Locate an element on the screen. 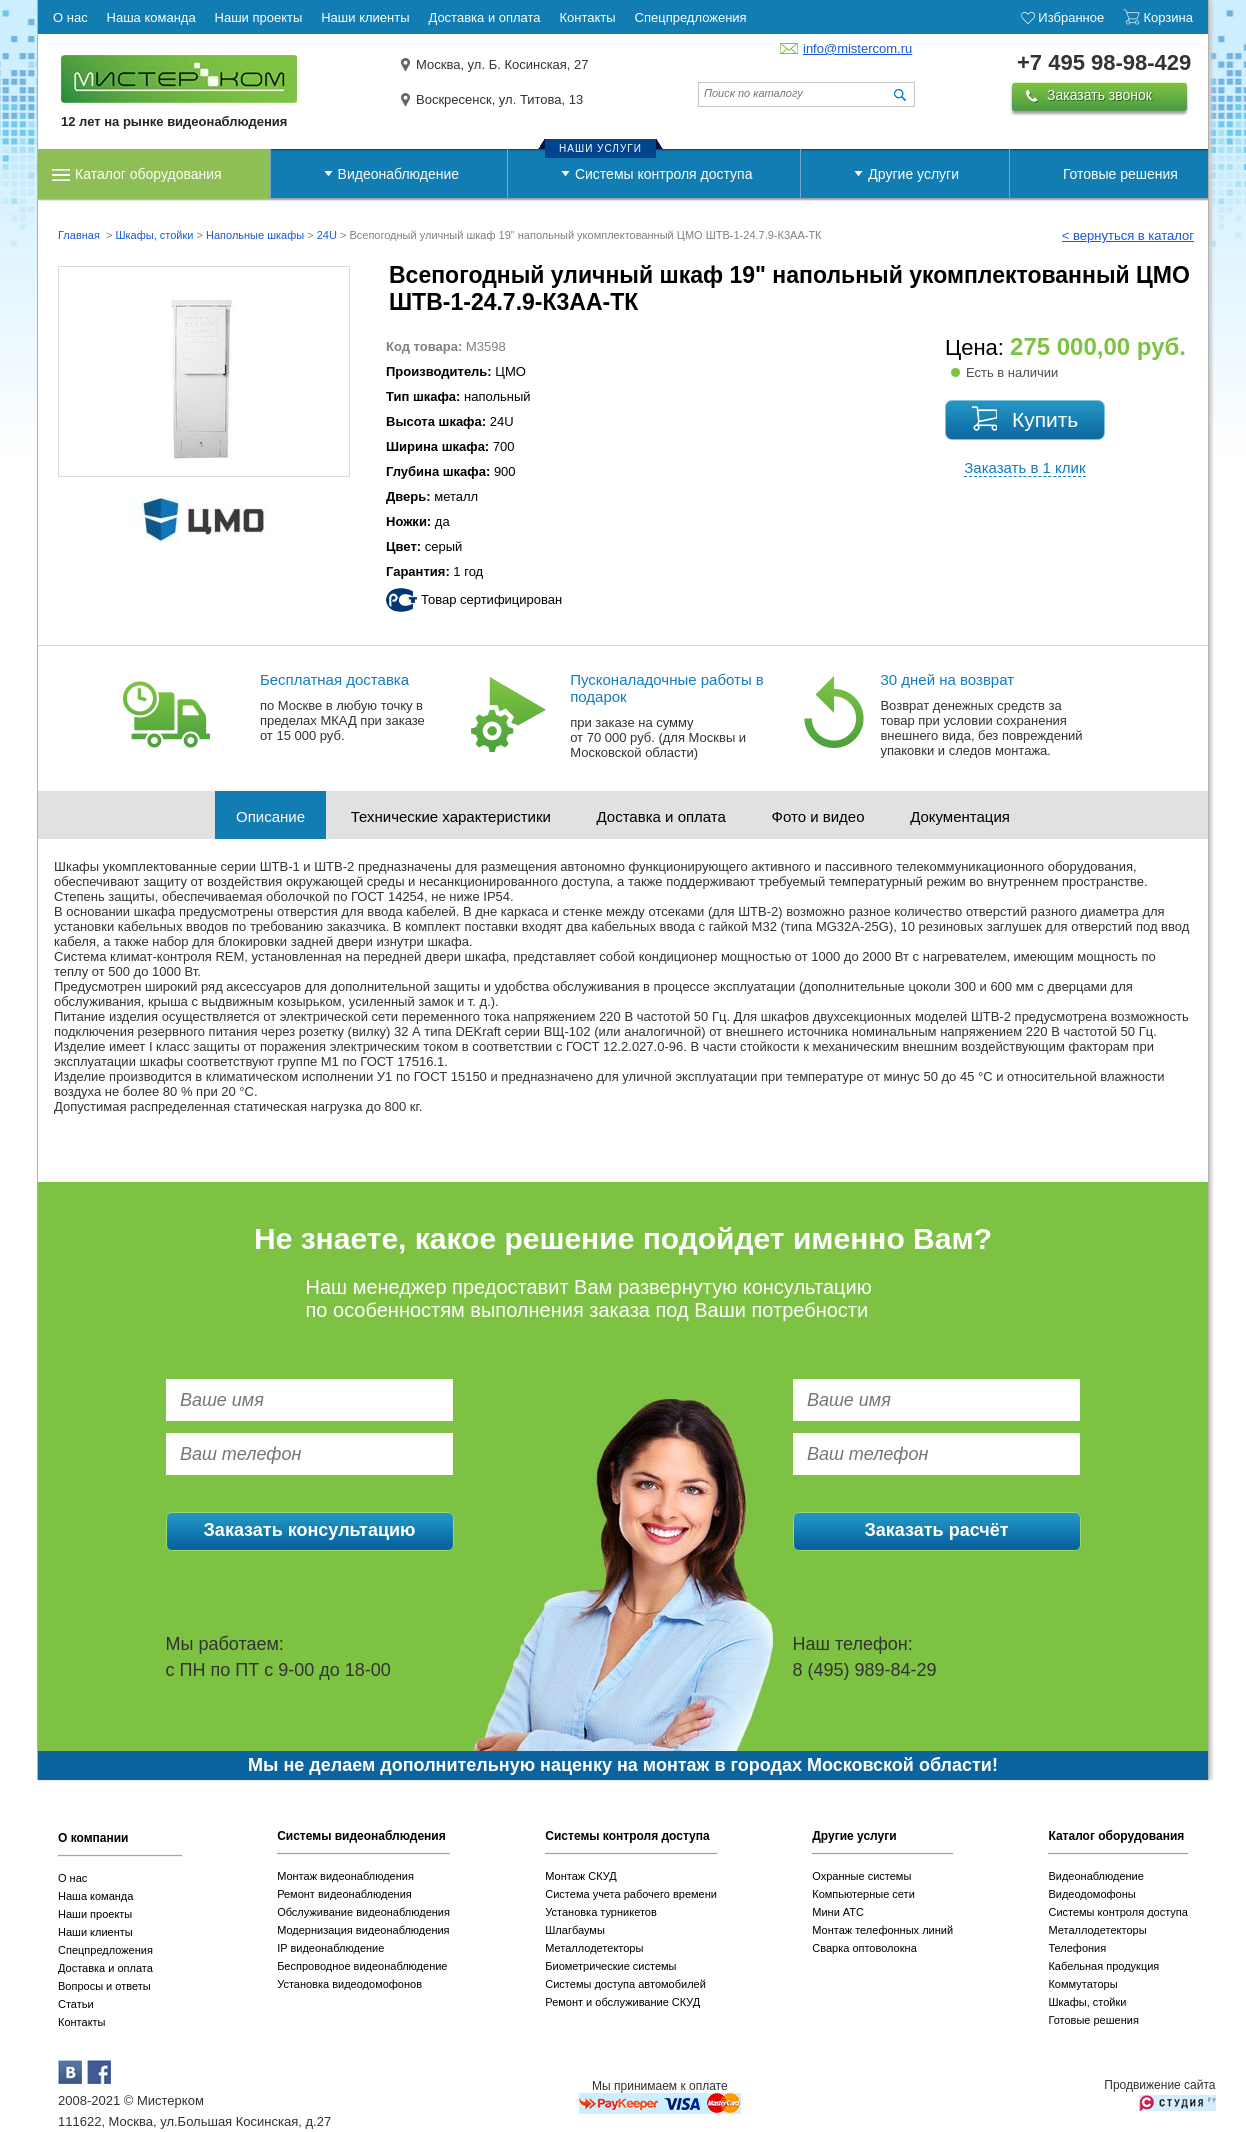  Наша команда is located at coordinates (95, 1896).